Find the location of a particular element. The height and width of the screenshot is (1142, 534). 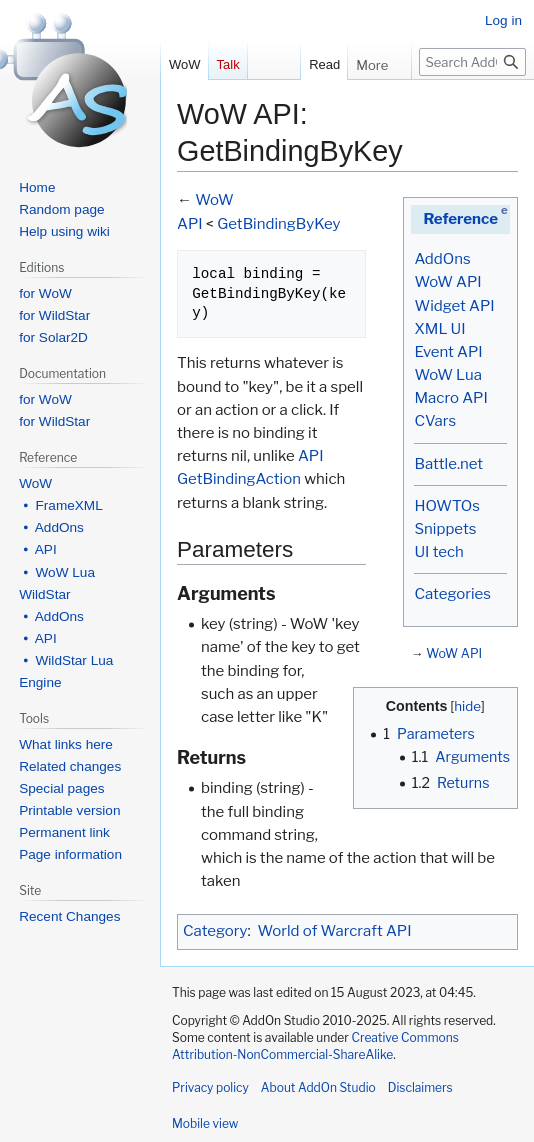

About AddOn Studio is located at coordinates (318, 1087).